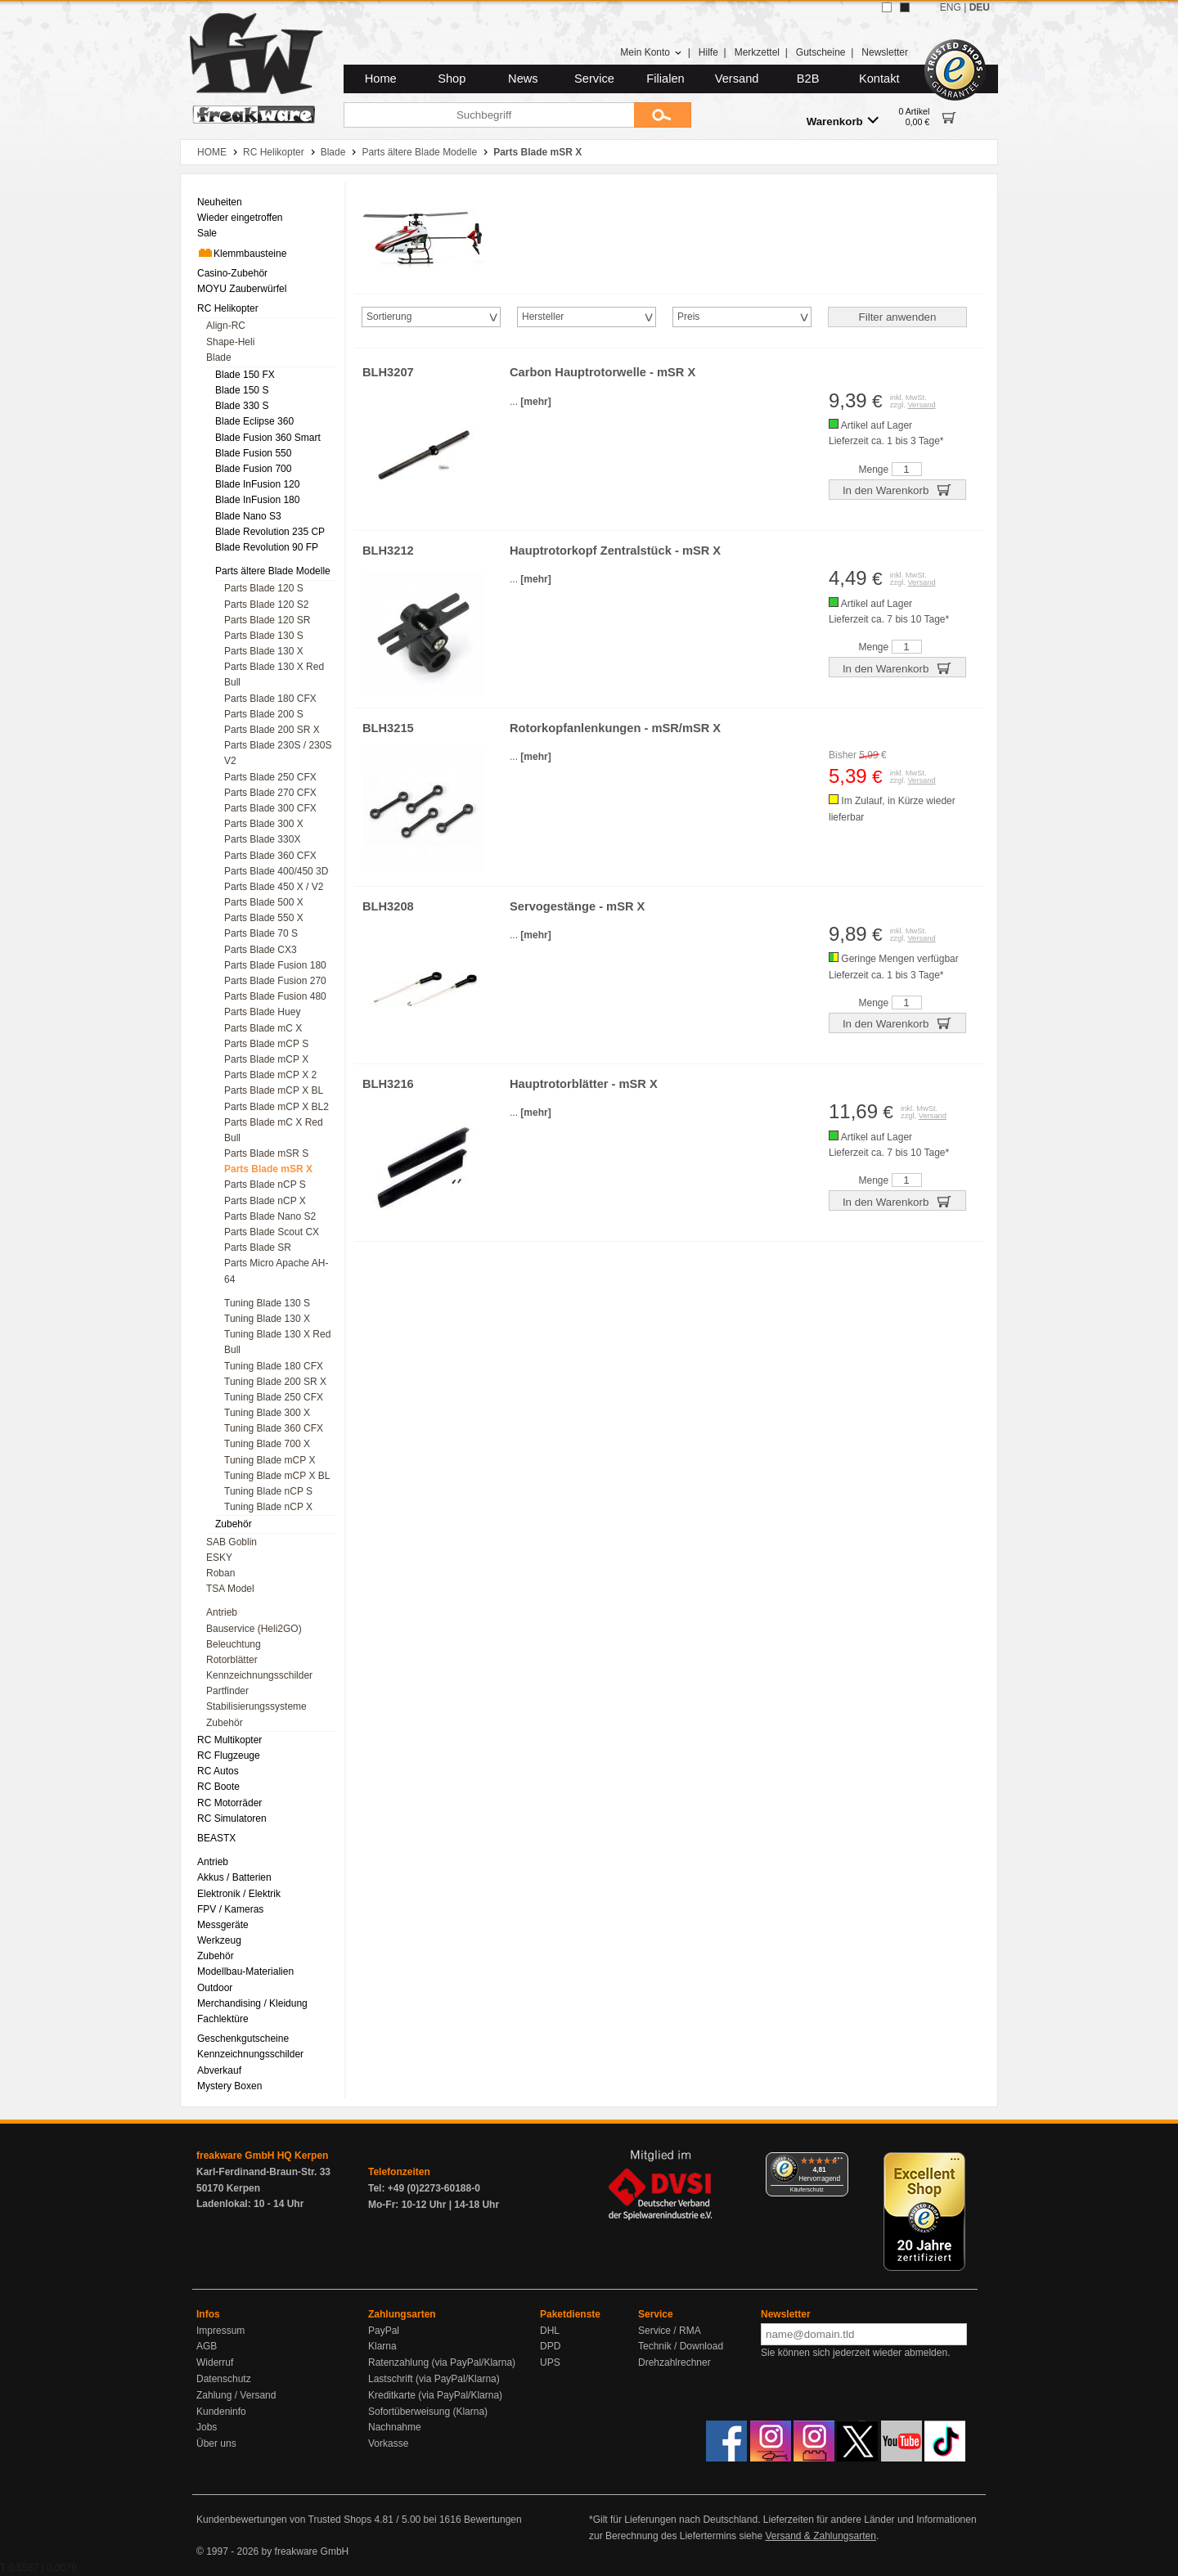  What do you see at coordinates (674, 2362) in the screenshot?
I see `Drehzahlrechner` at bounding box center [674, 2362].